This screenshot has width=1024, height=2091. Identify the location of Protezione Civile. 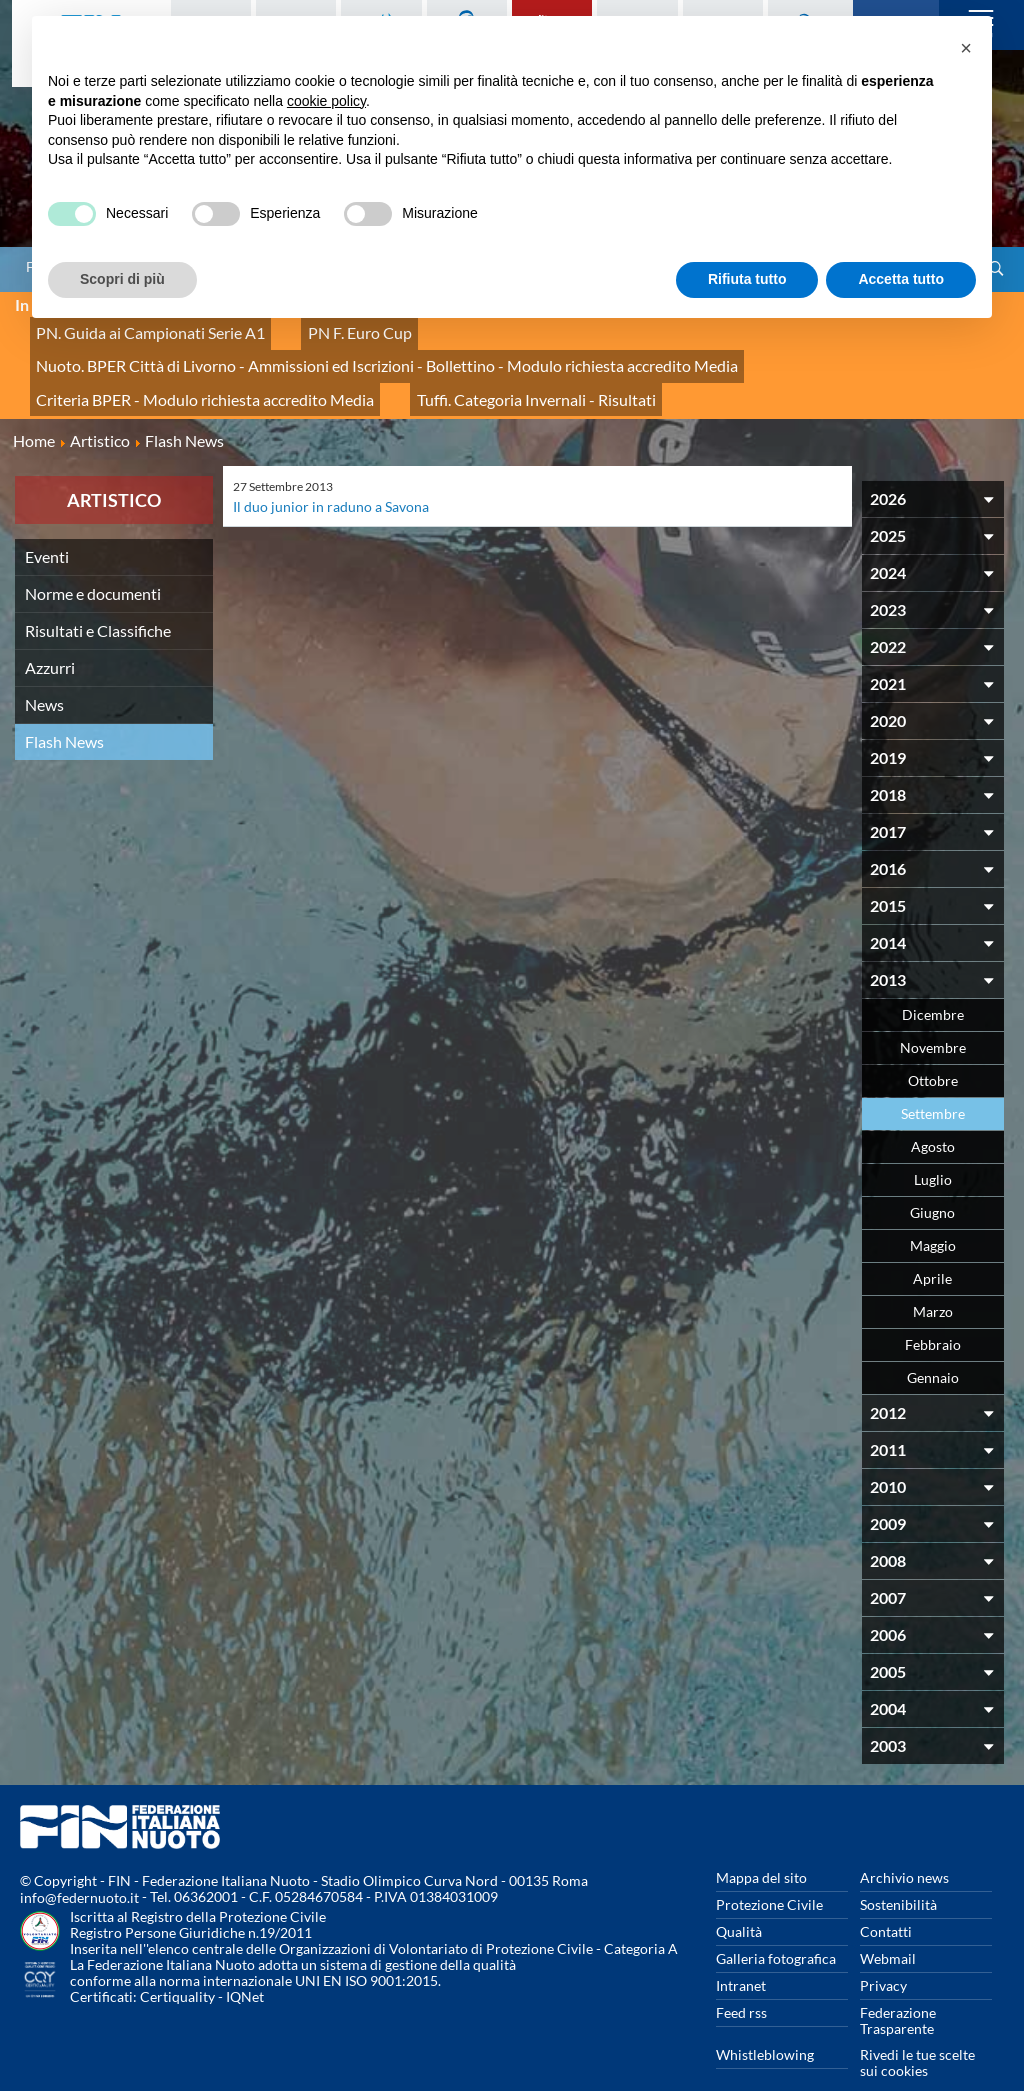
(769, 1871).